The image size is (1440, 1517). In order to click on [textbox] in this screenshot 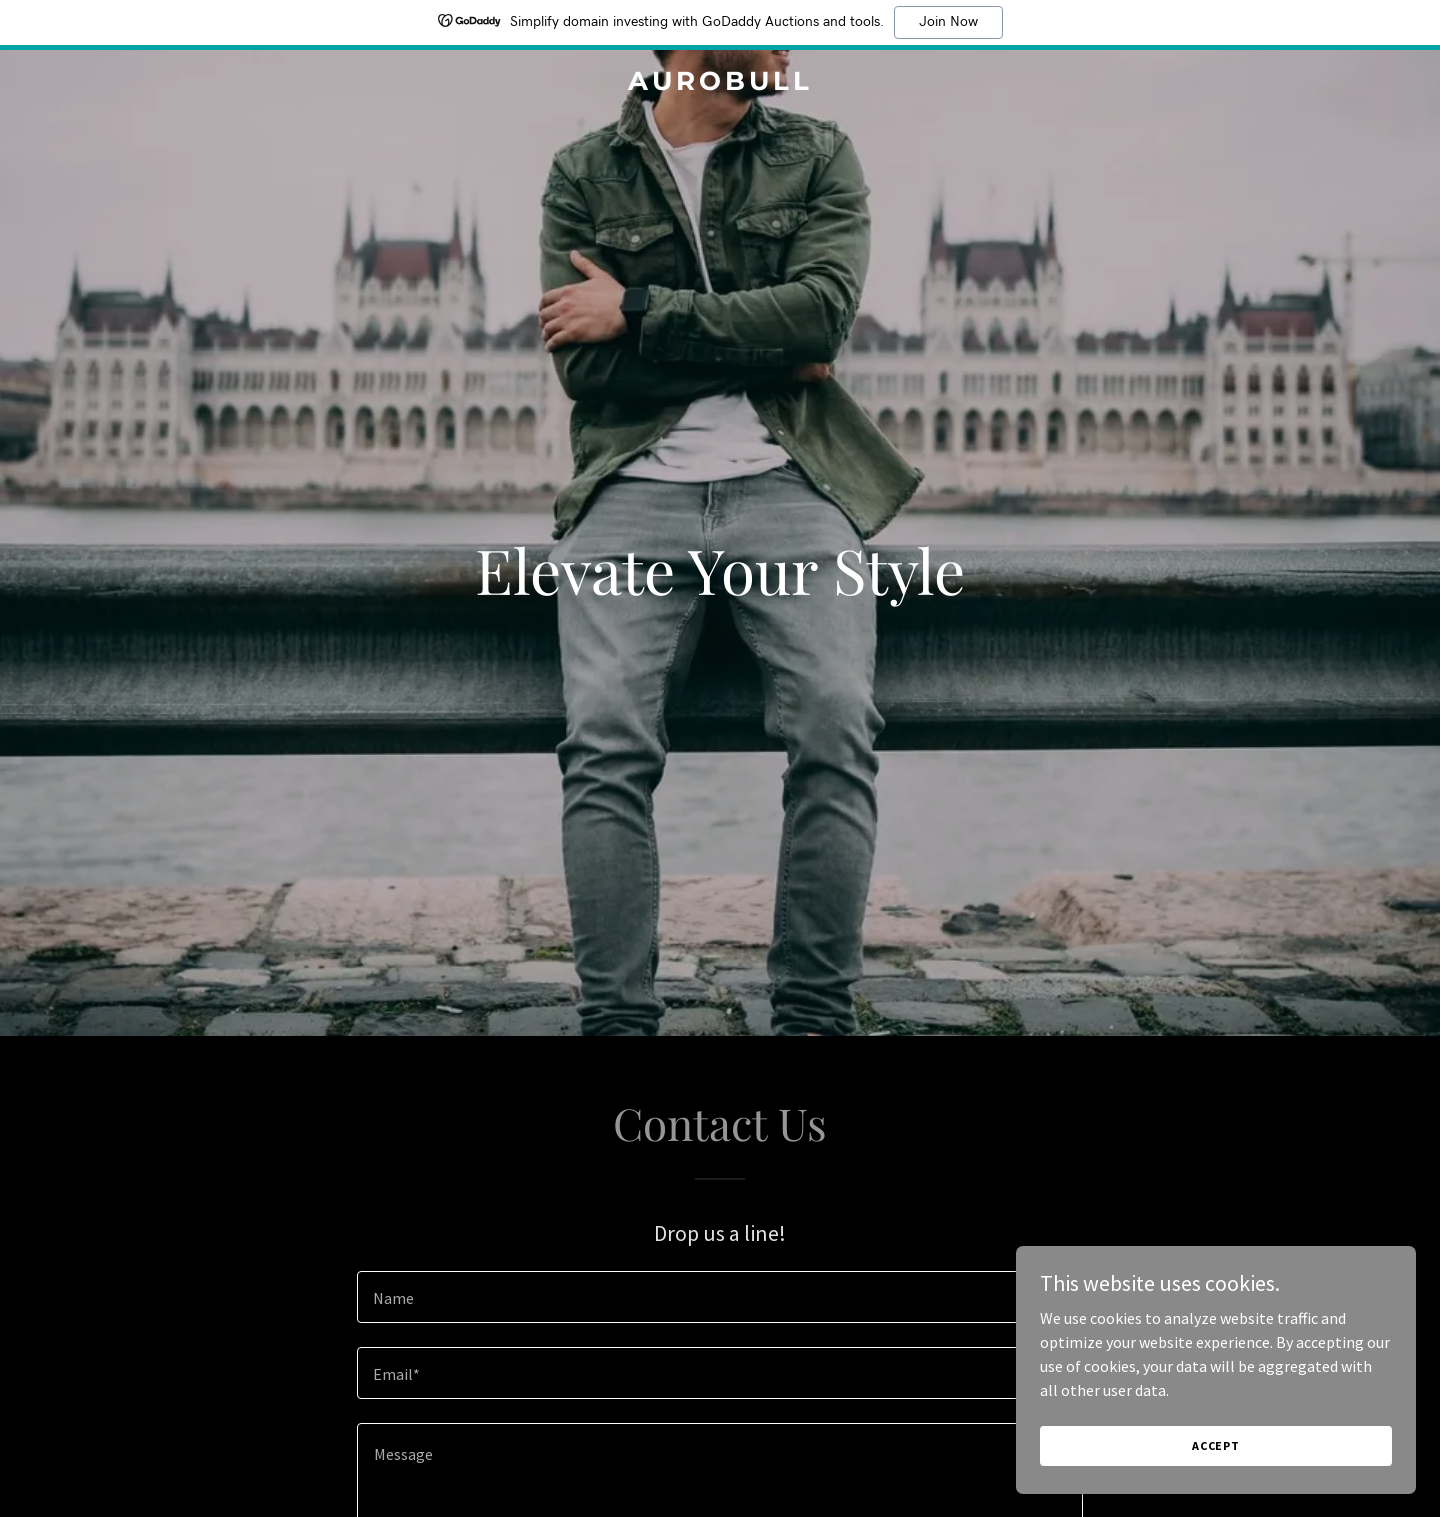, I will do `click(719, 1297)`.